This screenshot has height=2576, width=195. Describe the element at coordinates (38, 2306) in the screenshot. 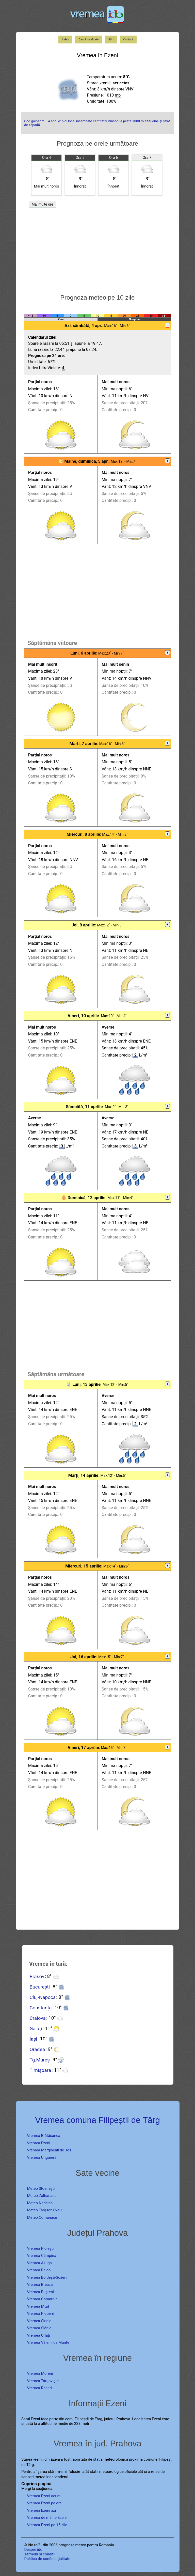

I see `Vremea Mizil` at that location.